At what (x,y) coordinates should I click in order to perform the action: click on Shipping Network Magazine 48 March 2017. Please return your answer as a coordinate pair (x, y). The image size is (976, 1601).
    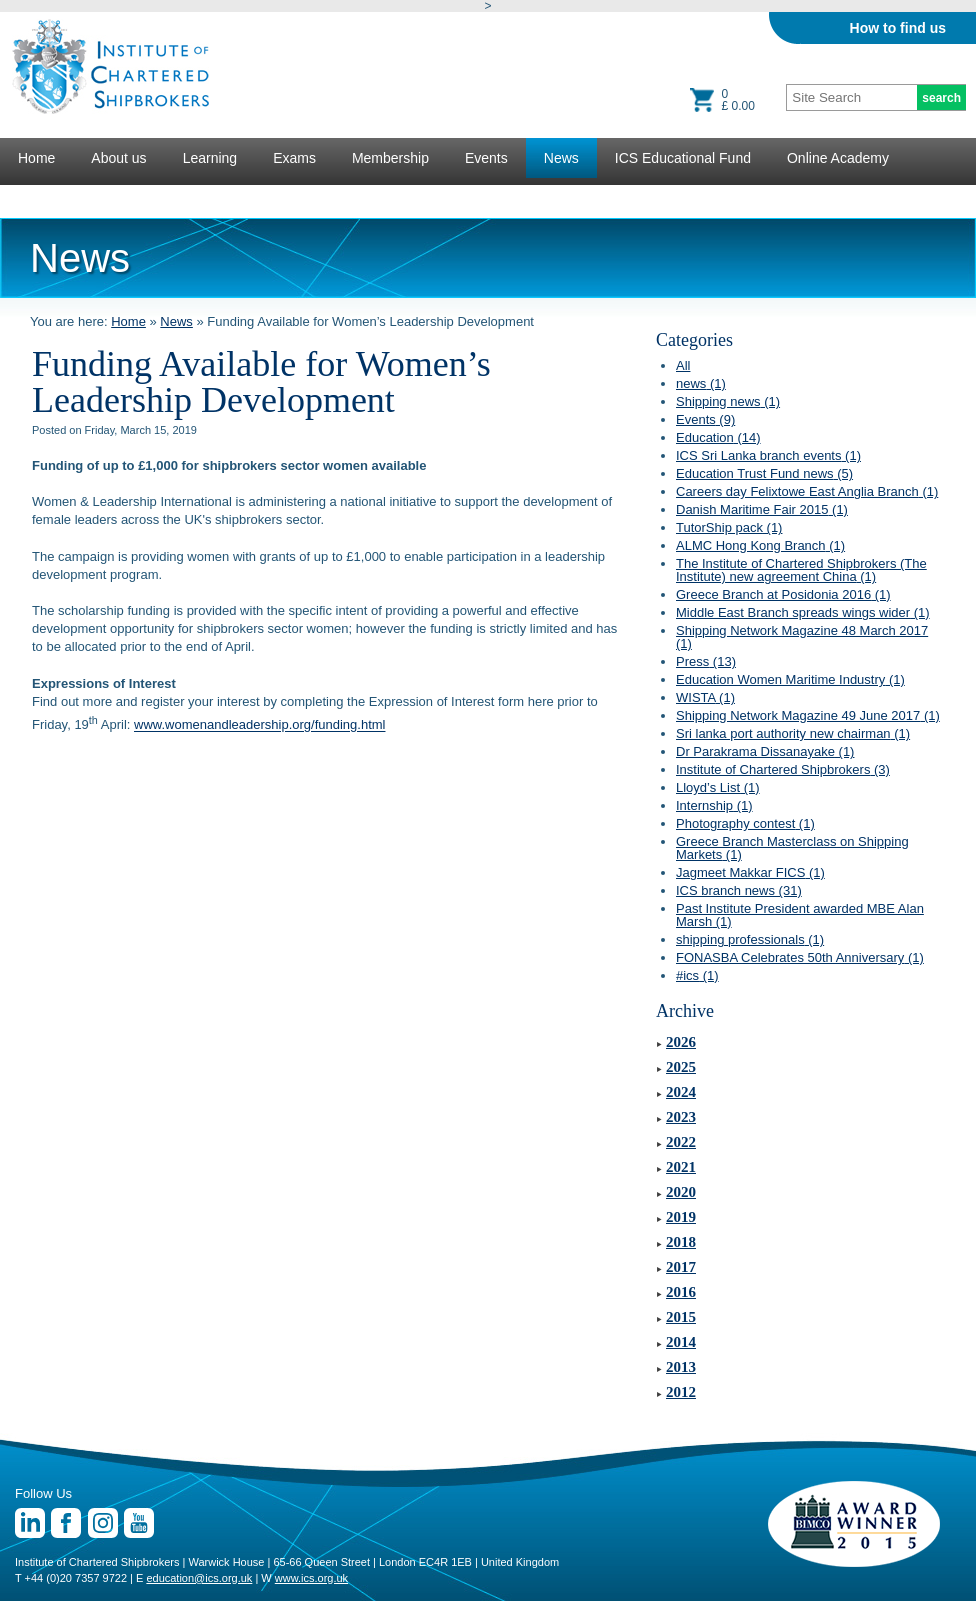
    Looking at the image, I should click on (802, 637).